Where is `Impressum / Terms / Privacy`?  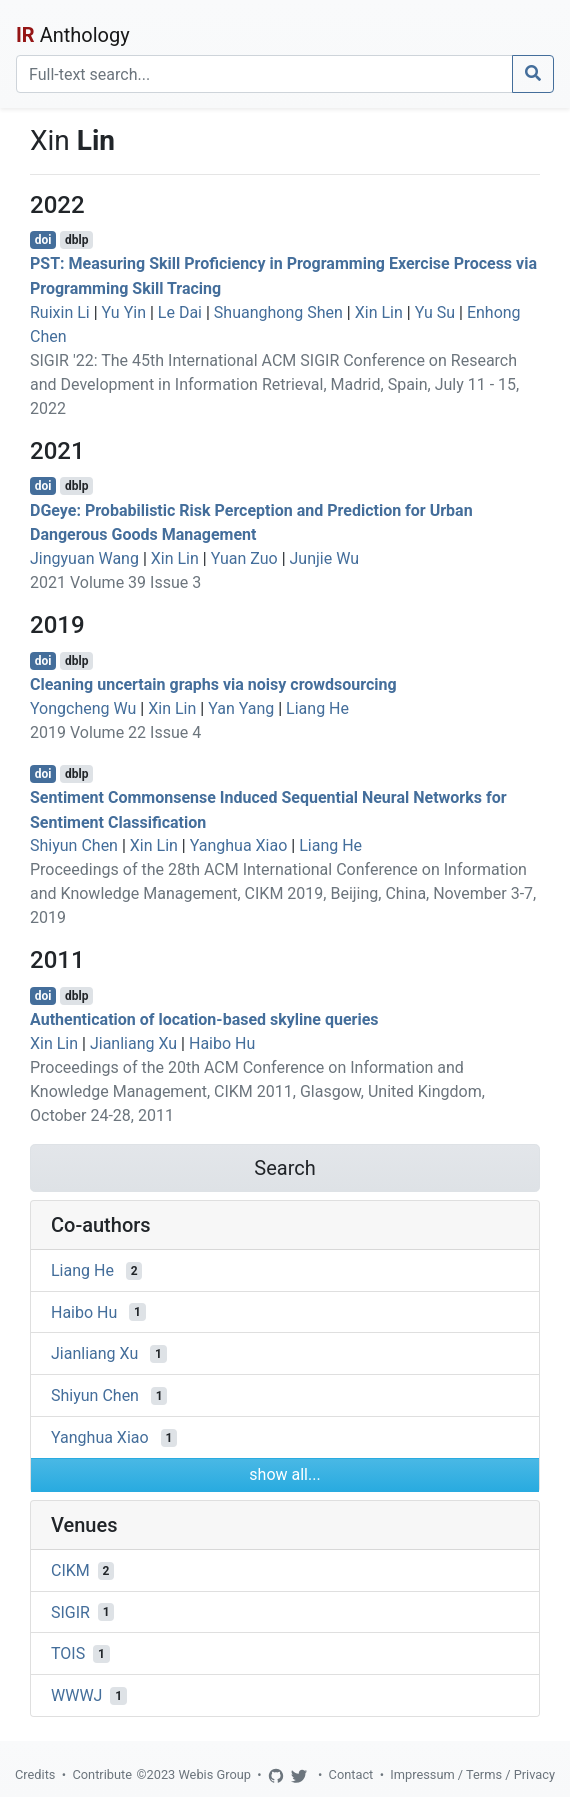 Impressum / Terms / Privacy is located at coordinates (472, 1774).